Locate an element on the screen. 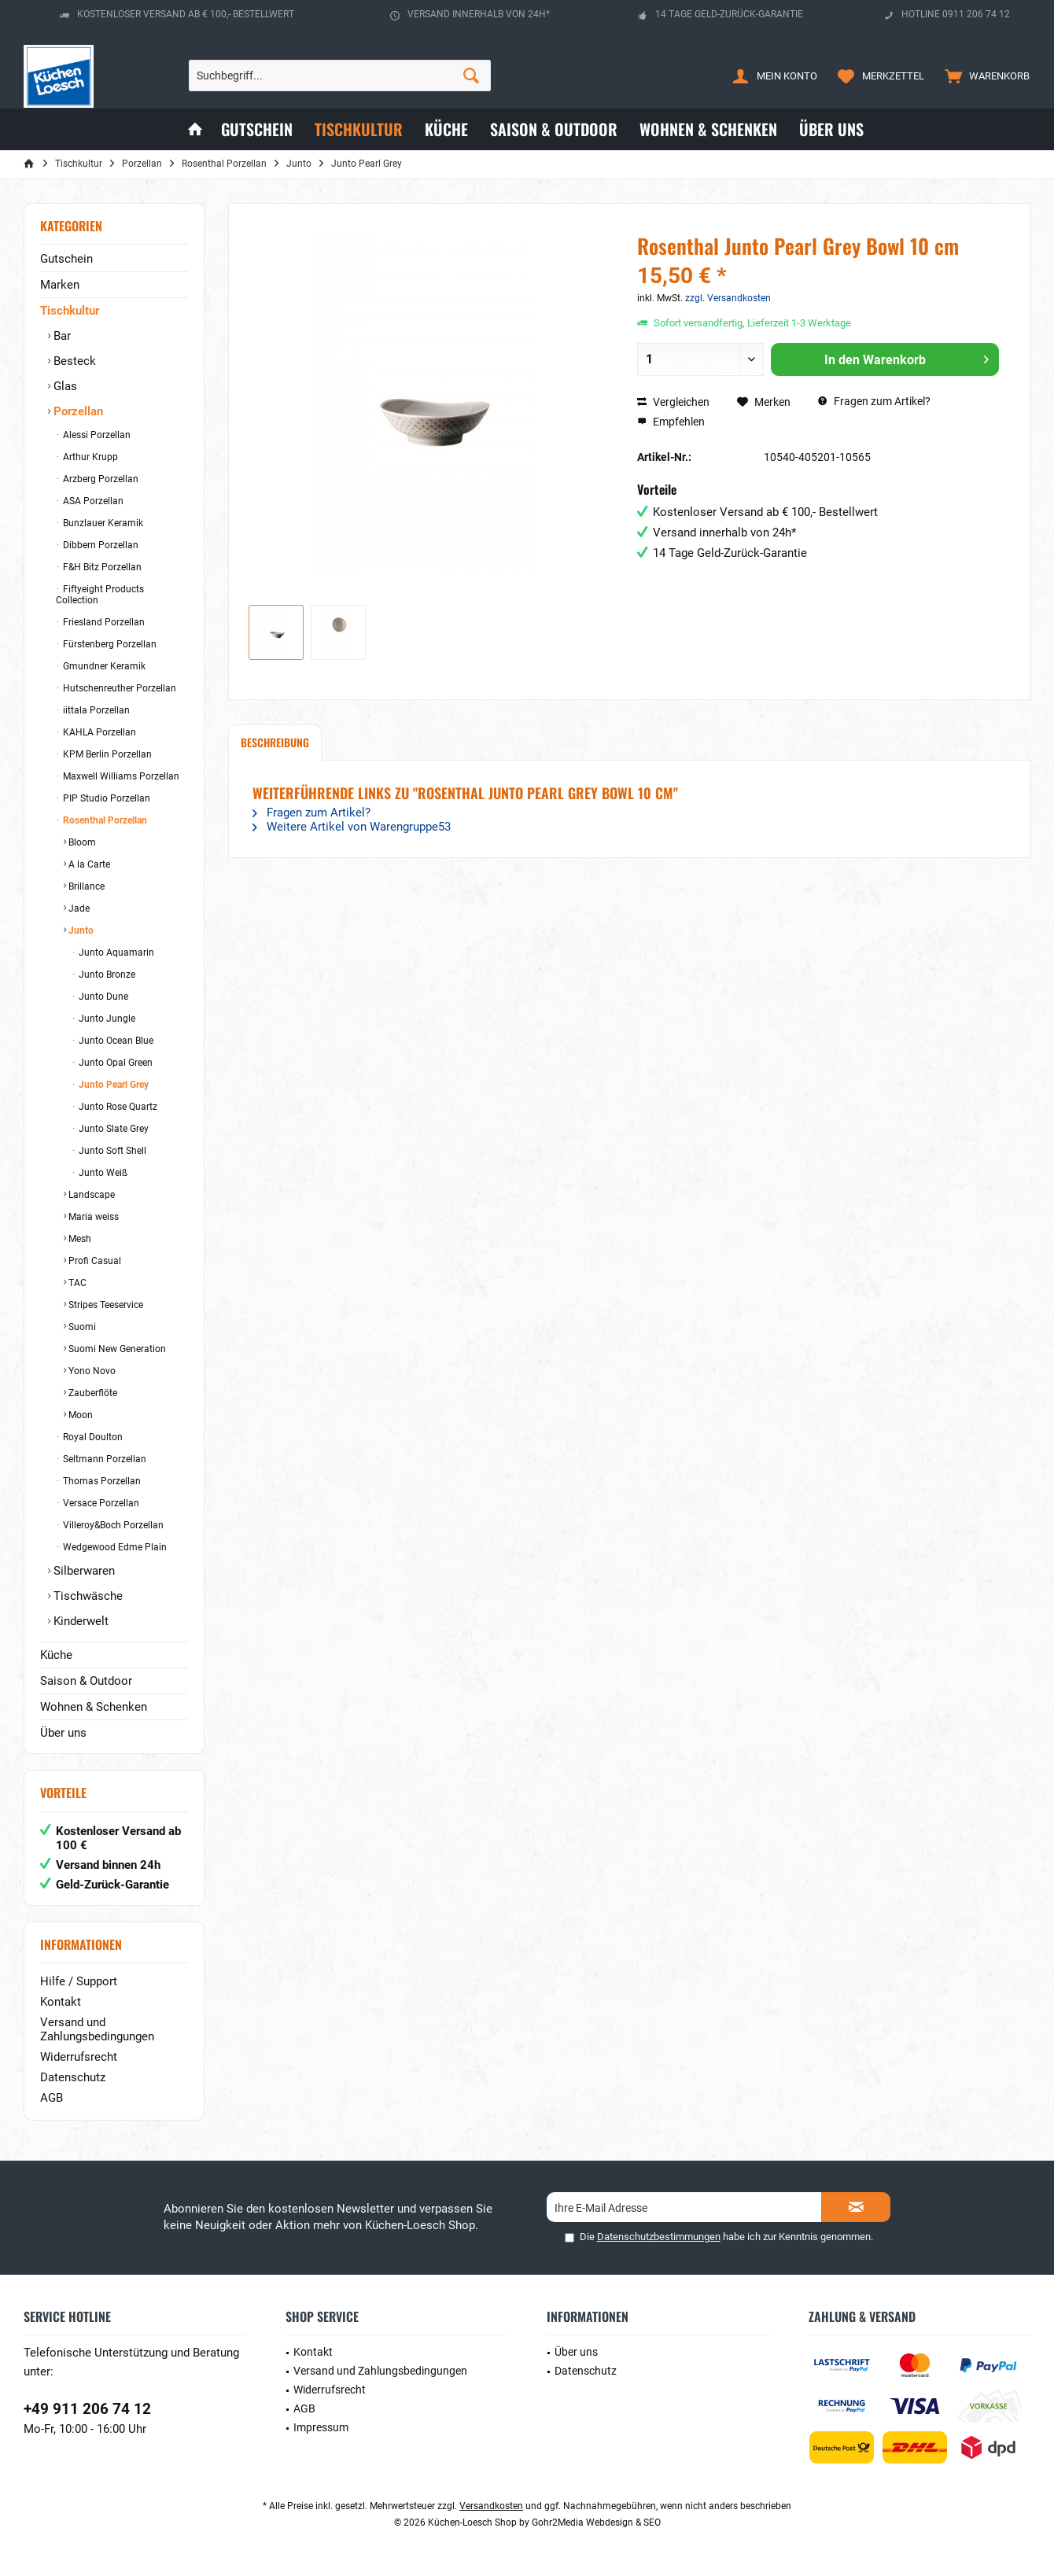 The image size is (1054, 2576). Zauberflöte is located at coordinates (91, 1393).